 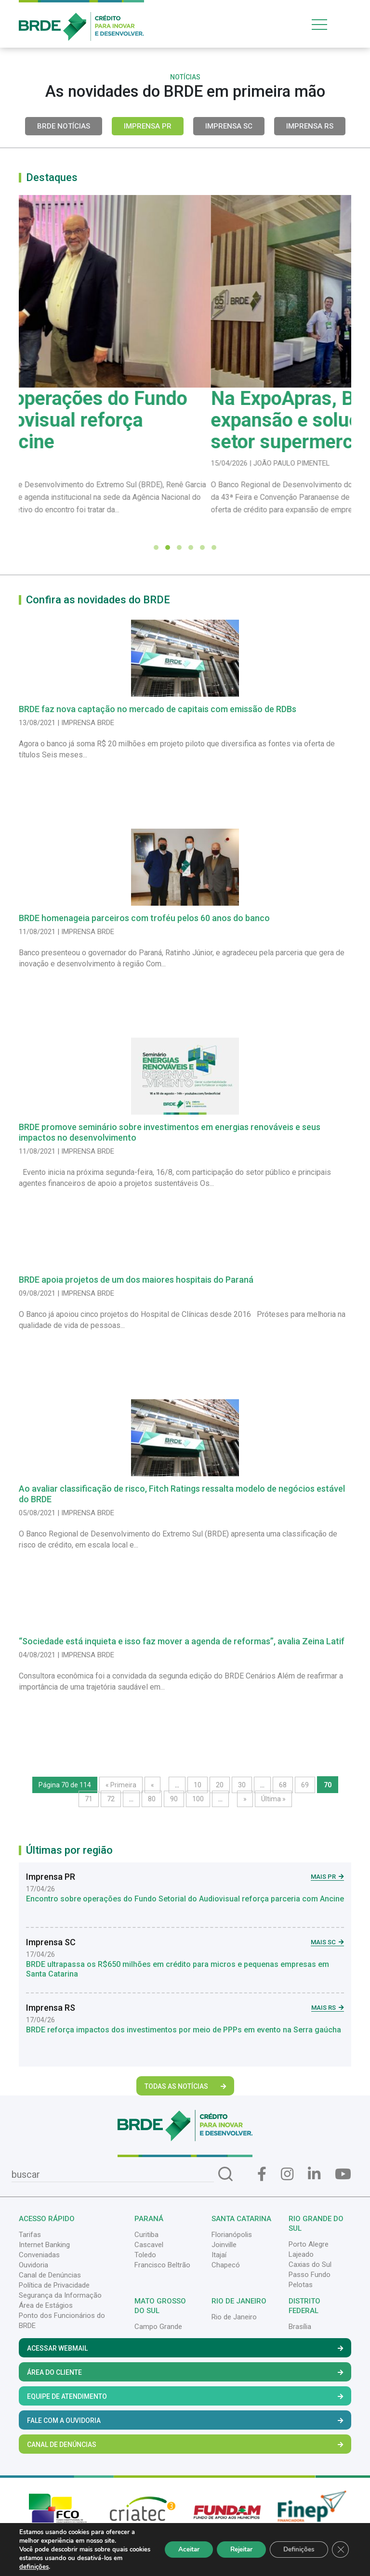 I want to click on [Toggle navigation], so click(x=329, y=24).